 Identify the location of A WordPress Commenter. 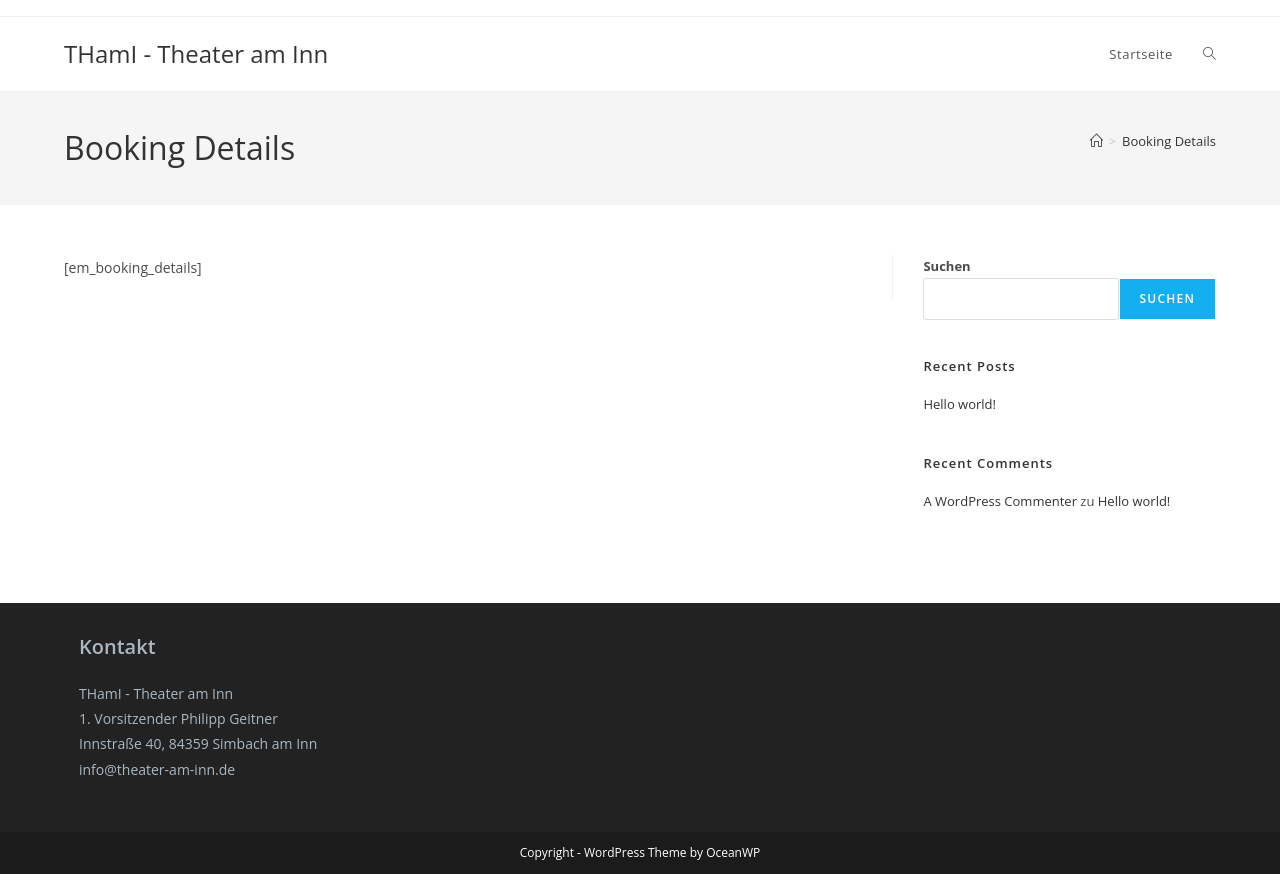
(1000, 501).